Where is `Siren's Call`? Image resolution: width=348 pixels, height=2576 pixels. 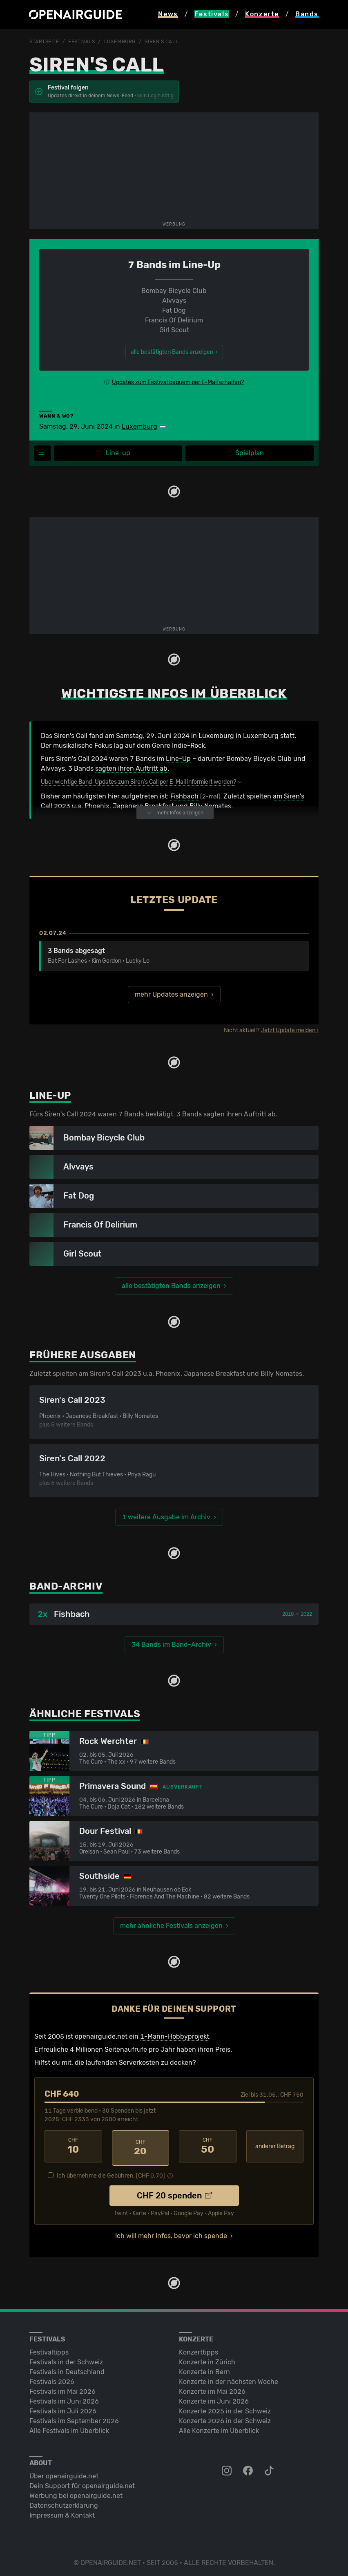
Siren's Call is located at coordinates (161, 42).